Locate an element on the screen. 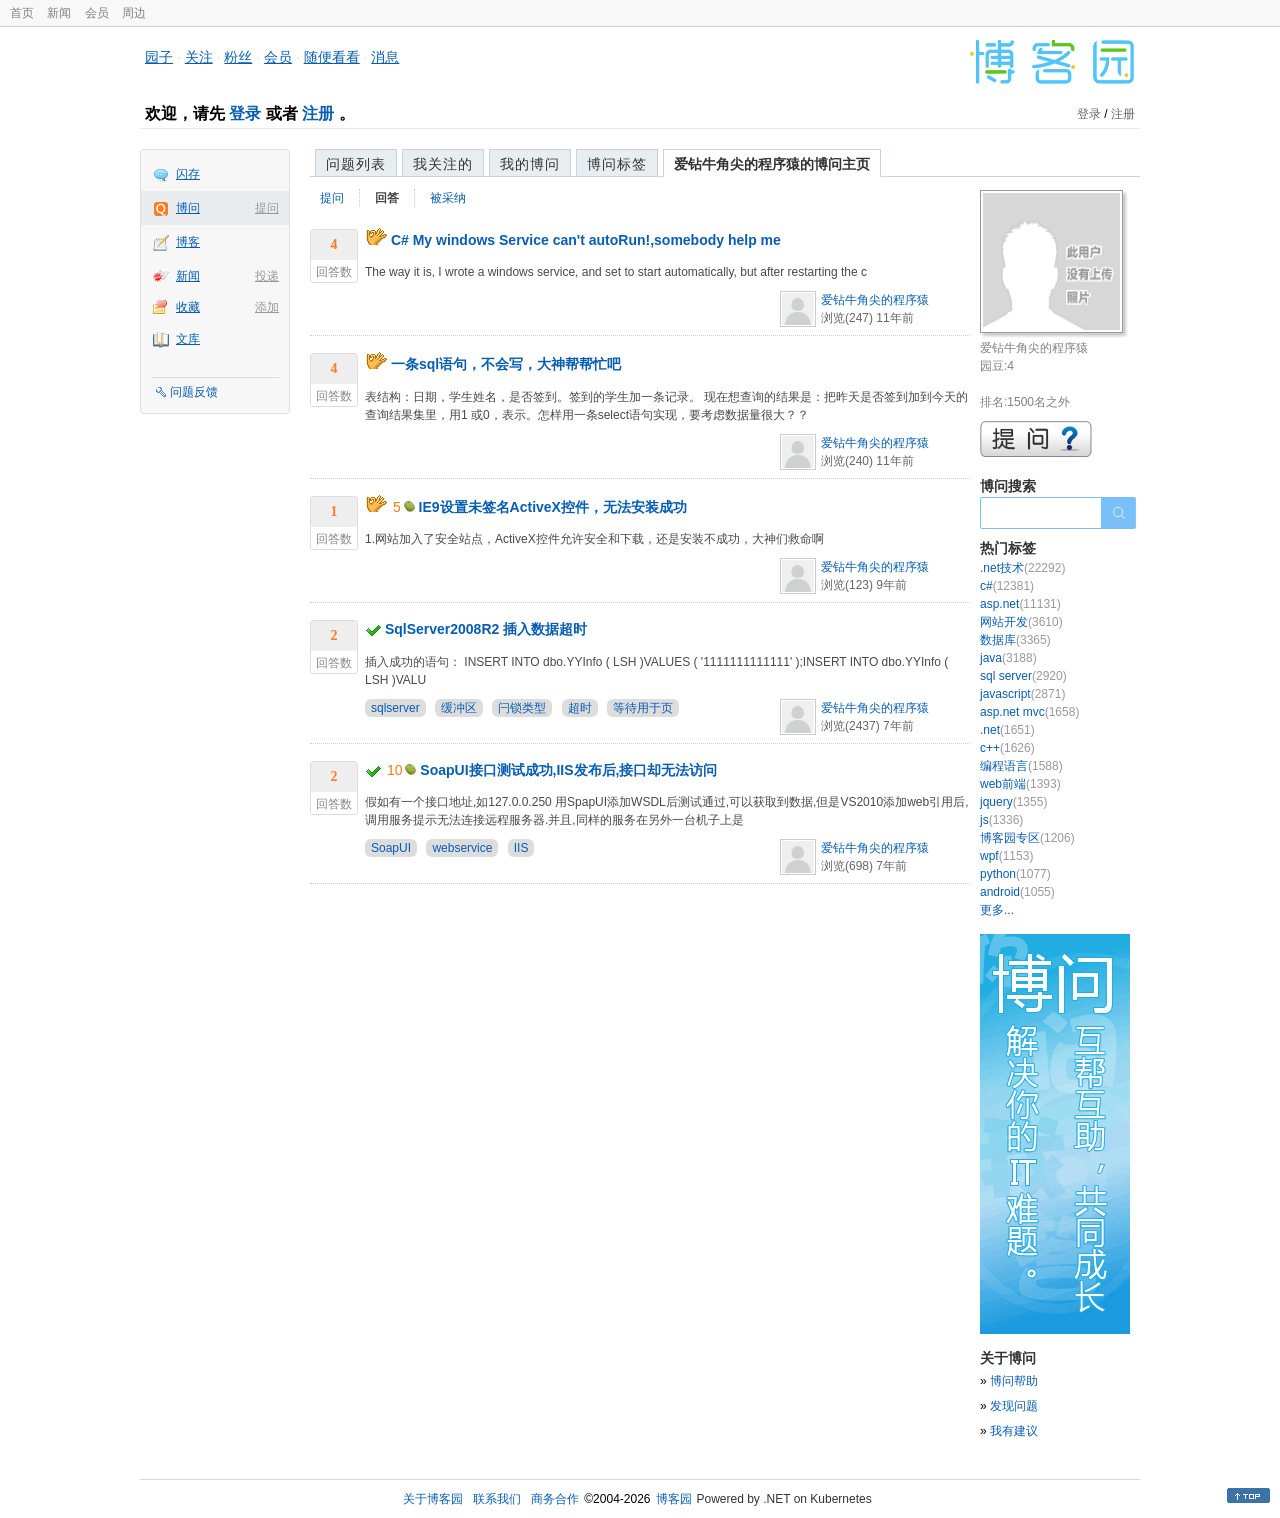 The image size is (1280, 1518). 添加 is located at coordinates (267, 307).